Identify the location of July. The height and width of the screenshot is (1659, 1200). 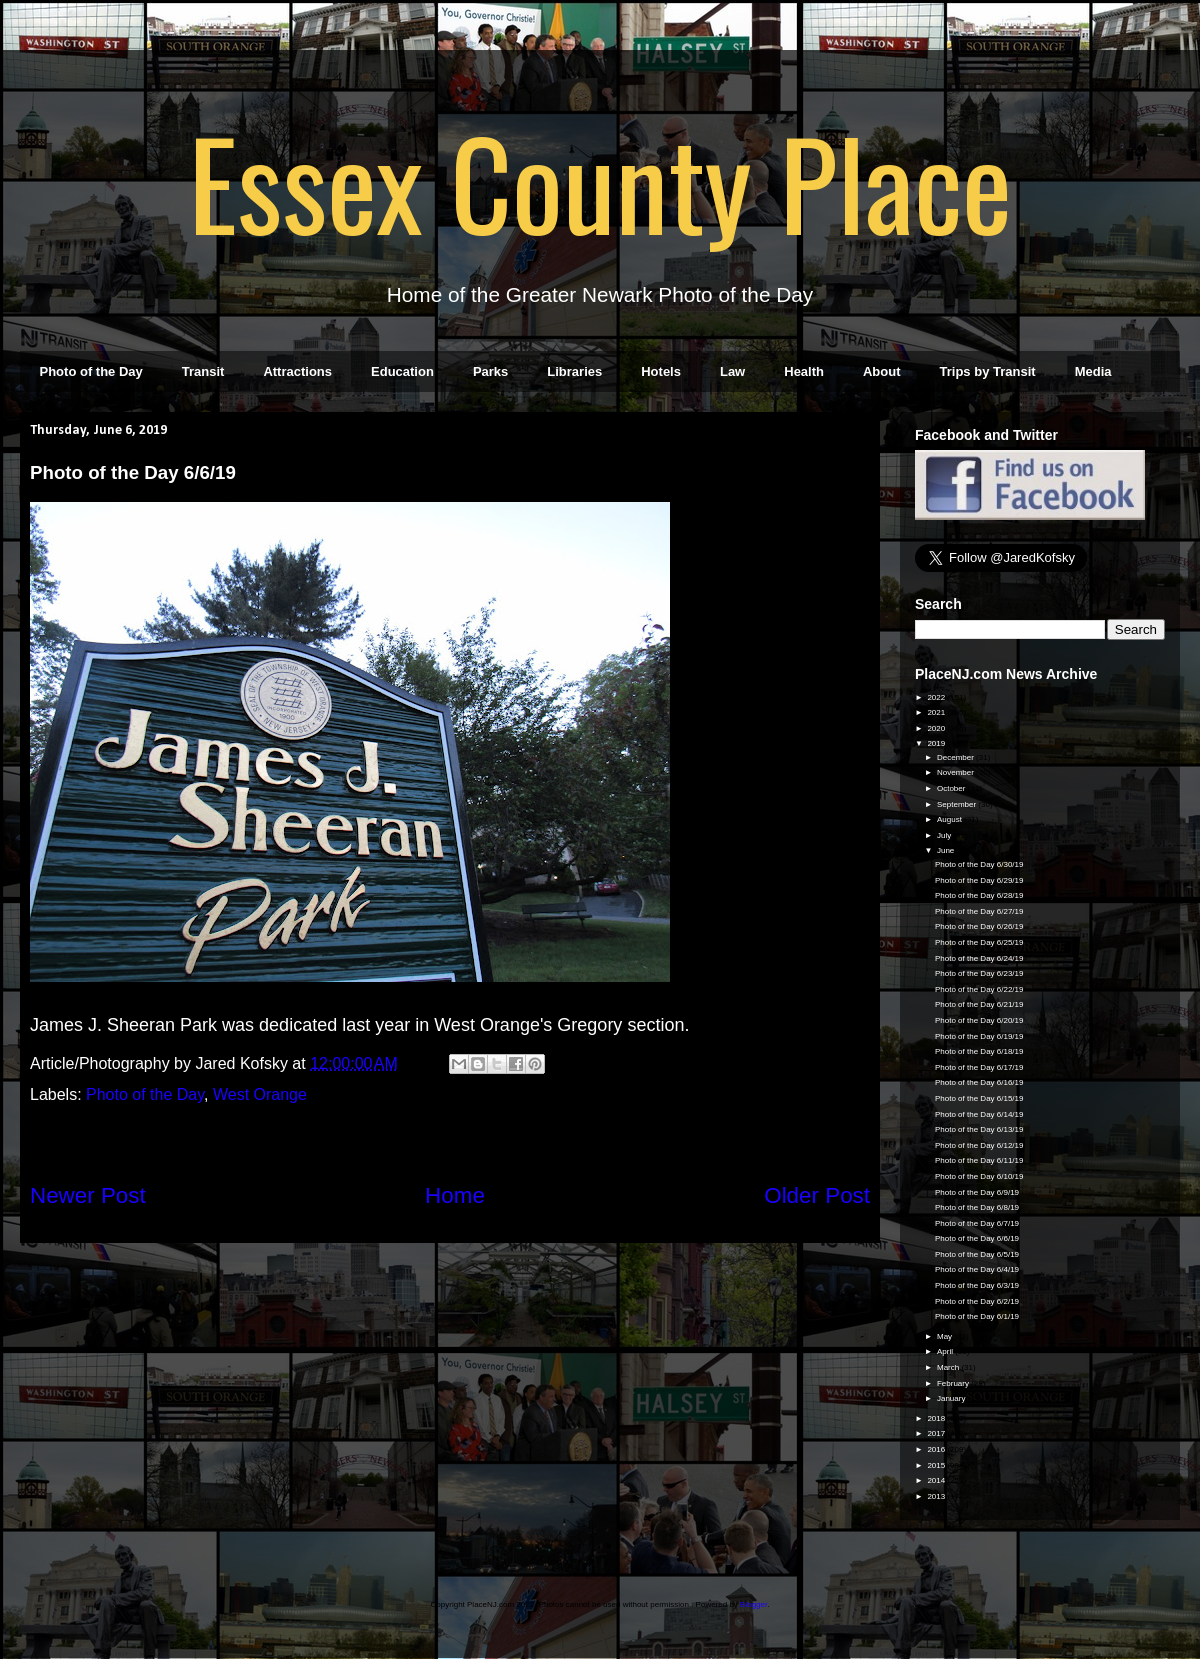
(945, 835).